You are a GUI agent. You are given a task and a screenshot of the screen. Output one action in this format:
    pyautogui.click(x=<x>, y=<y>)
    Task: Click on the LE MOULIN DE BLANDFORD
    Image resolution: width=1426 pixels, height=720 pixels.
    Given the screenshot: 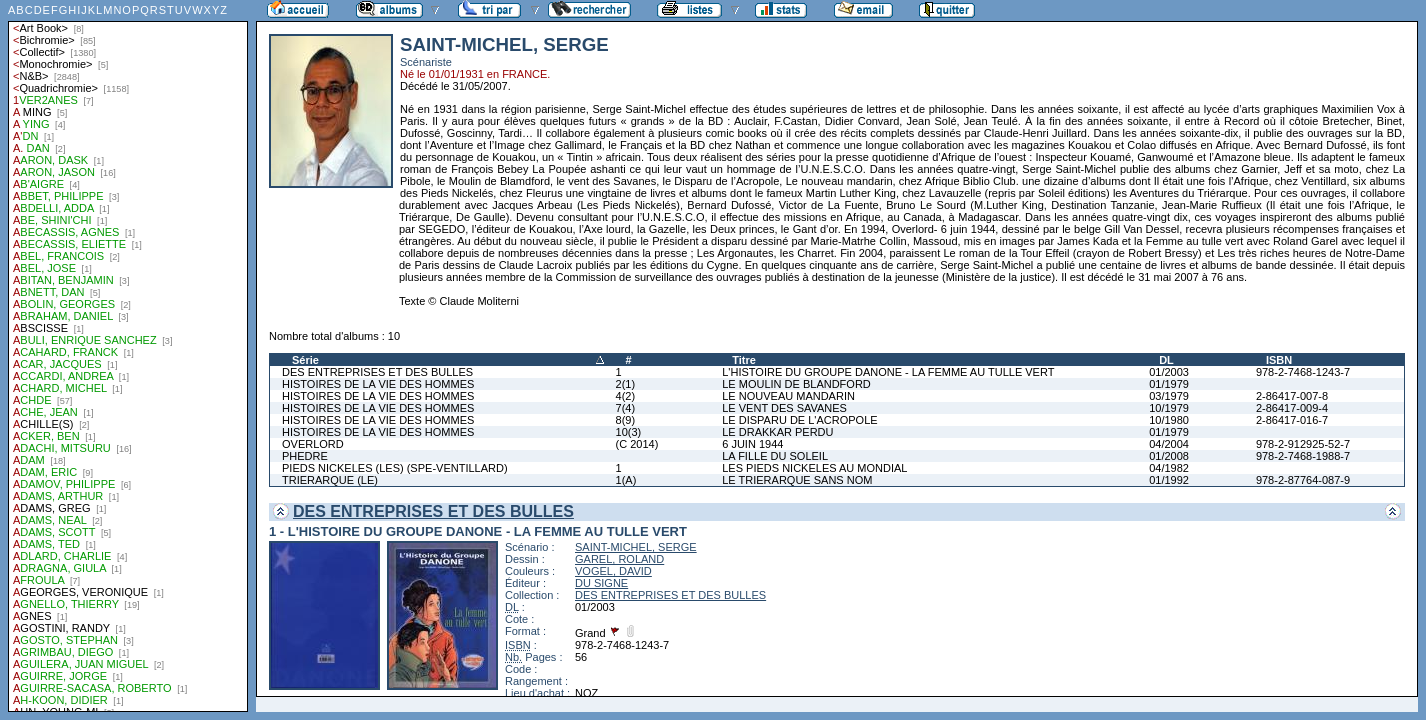 What is the action you would take?
    pyautogui.click(x=796, y=384)
    